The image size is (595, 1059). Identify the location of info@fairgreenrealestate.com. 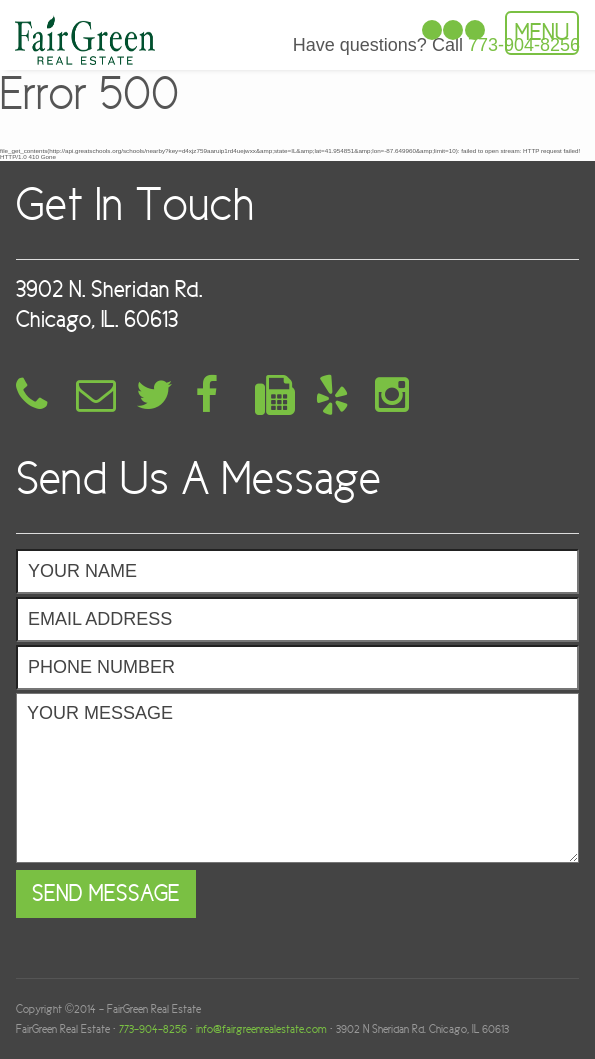
(261, 1029).